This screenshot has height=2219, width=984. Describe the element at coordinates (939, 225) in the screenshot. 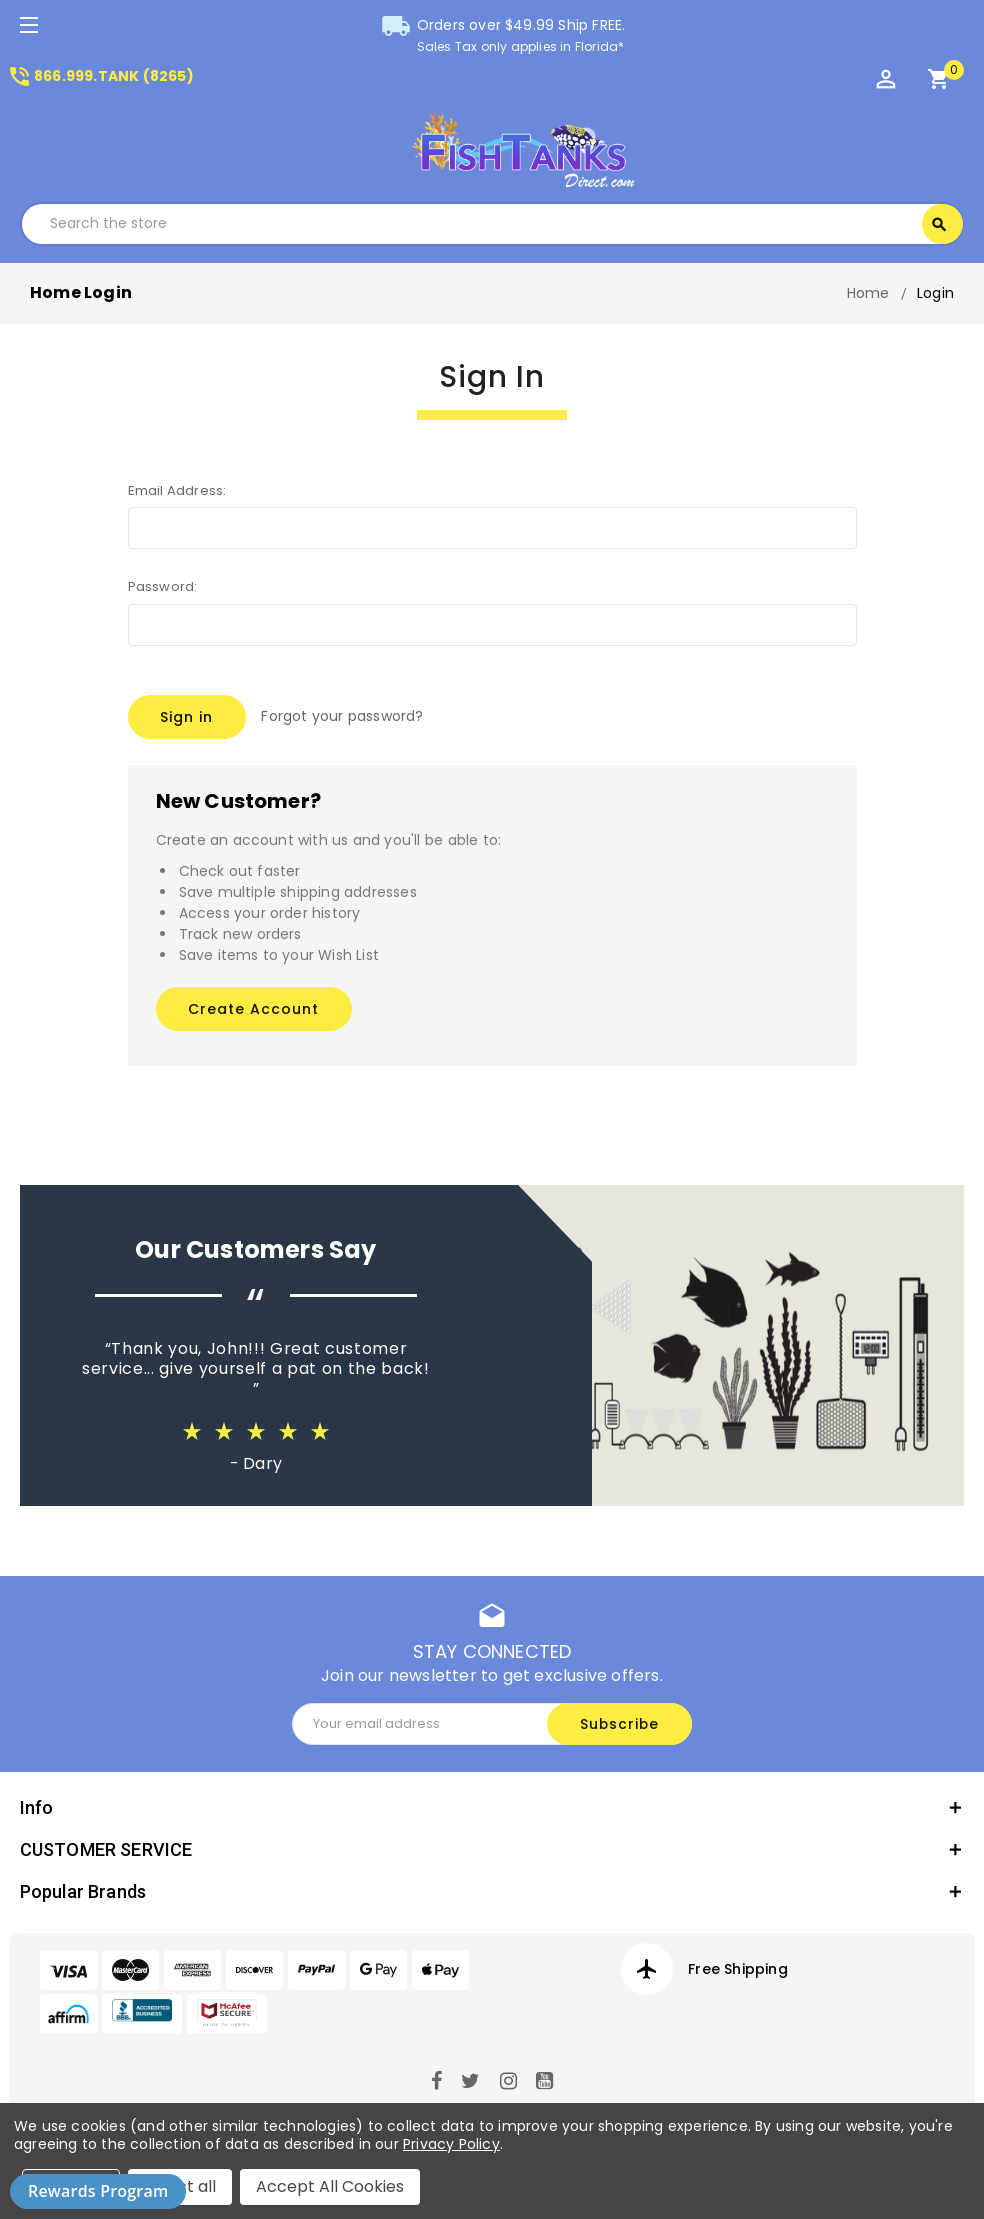

I see `Search` at that location.